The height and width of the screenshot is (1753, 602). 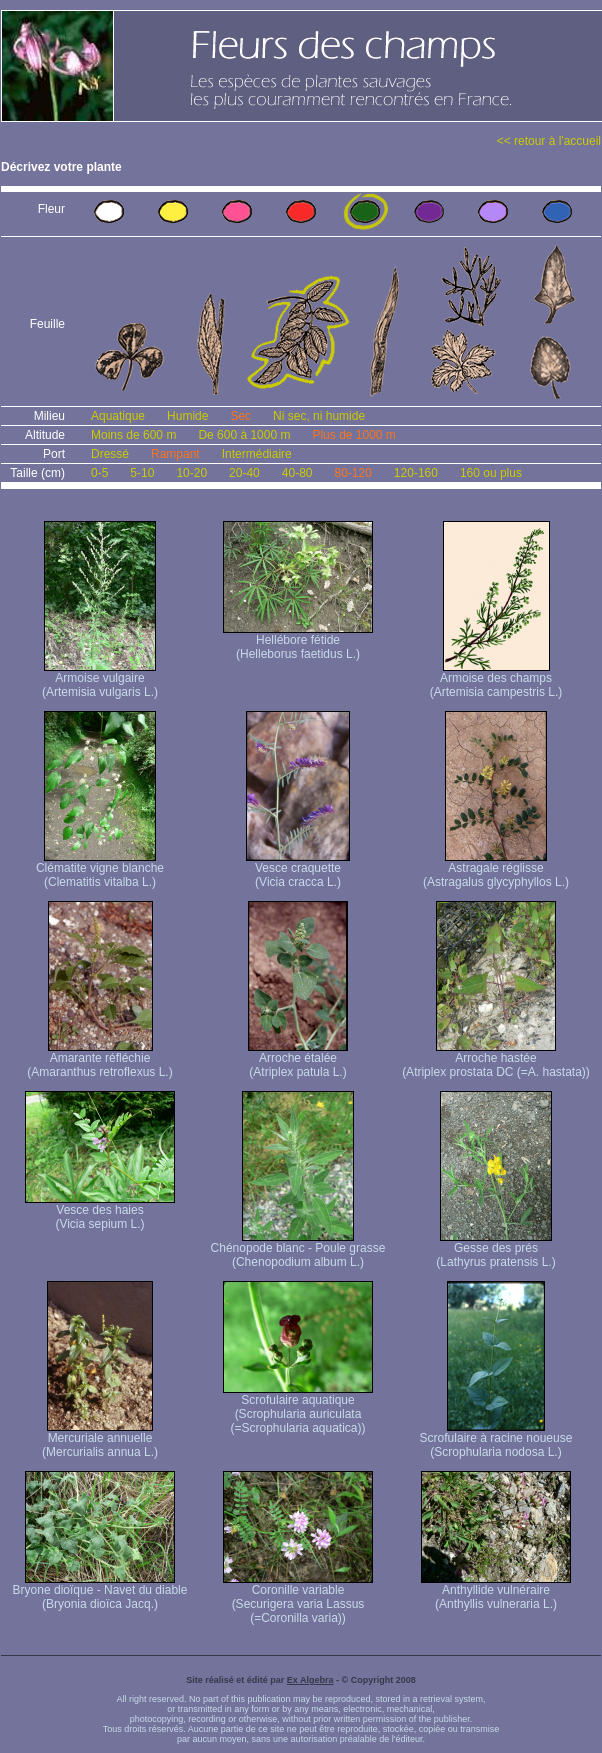 What do you see at coordinates (298, 869) in the screenshot?
I see `Vesce craquette (Vicia cracca L.)` at bounding box center [298, 869].